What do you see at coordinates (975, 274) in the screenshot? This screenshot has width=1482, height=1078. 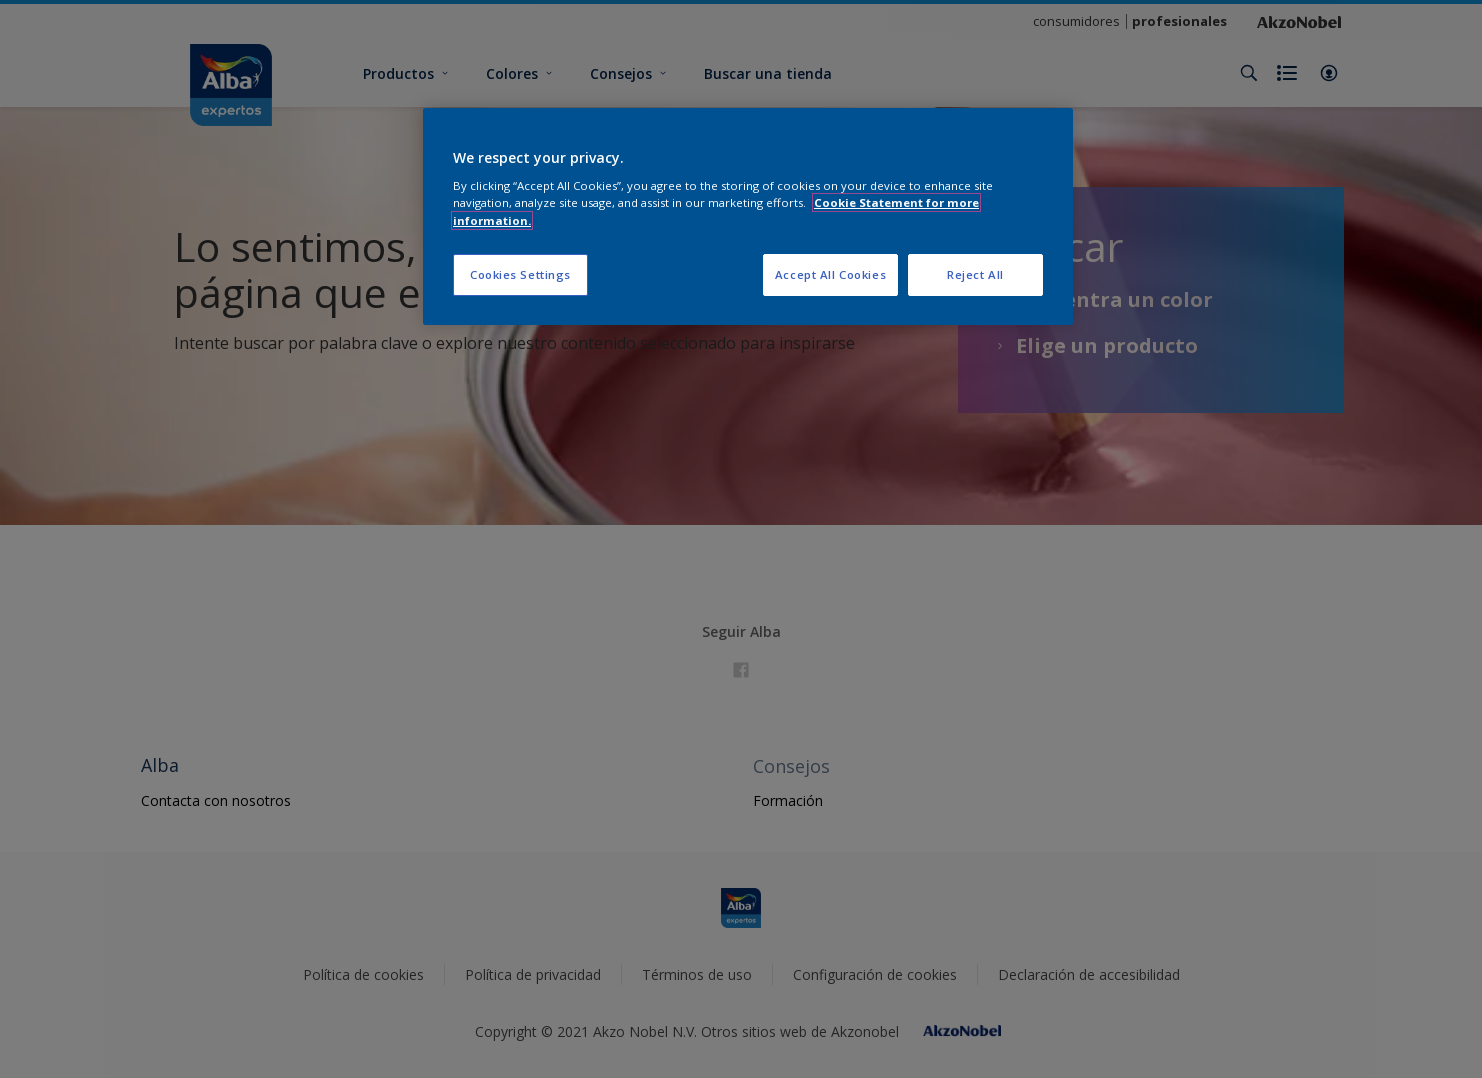 I see `Reject All` at bounding box center [975, 274].